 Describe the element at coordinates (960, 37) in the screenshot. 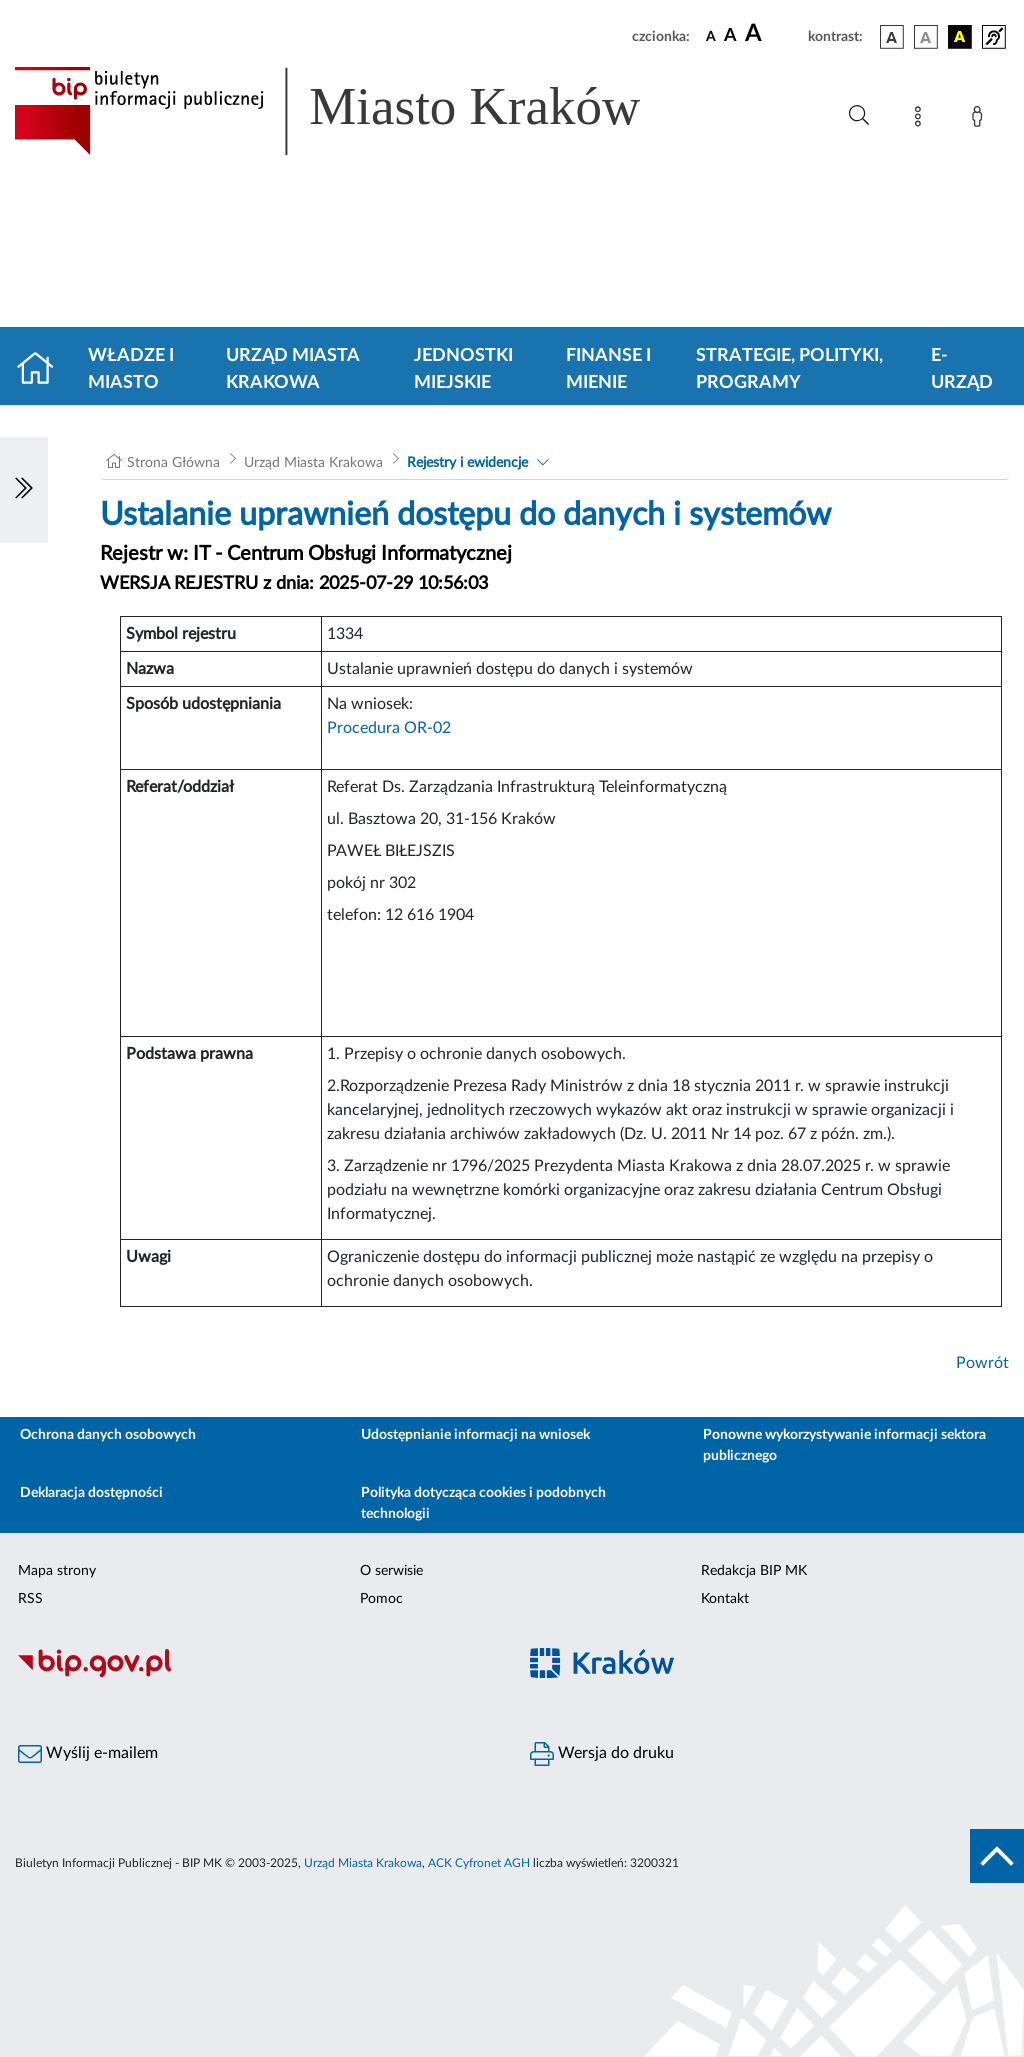

I see `[wersja kolorystyczna czarno-żółta]` at that location.